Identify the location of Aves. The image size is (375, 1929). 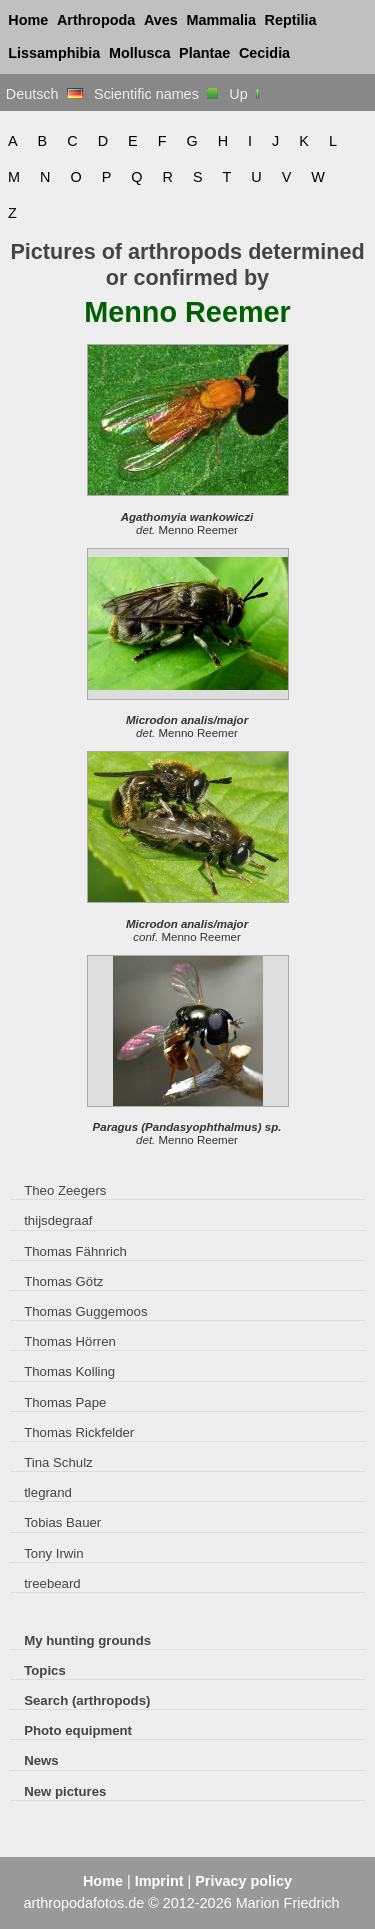
(161, 20).